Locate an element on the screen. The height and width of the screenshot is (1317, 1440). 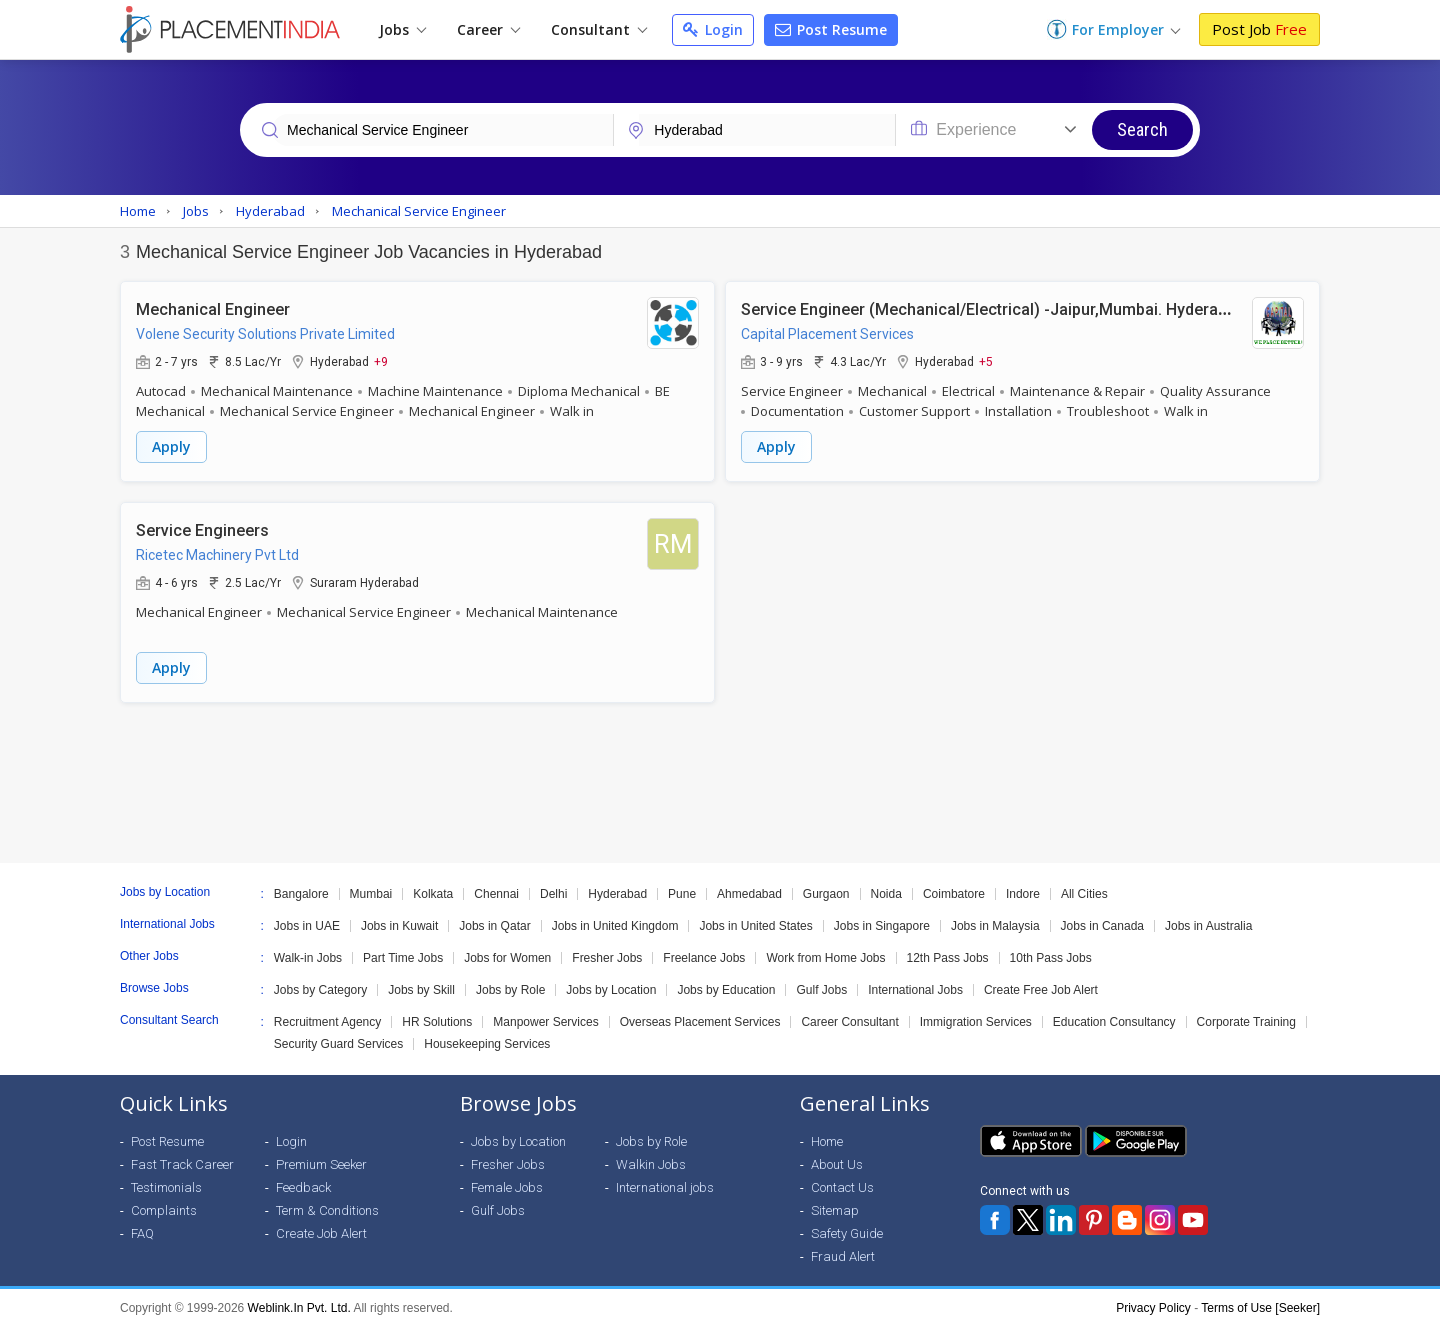
Feedback is located at coordinates (303, 1177).